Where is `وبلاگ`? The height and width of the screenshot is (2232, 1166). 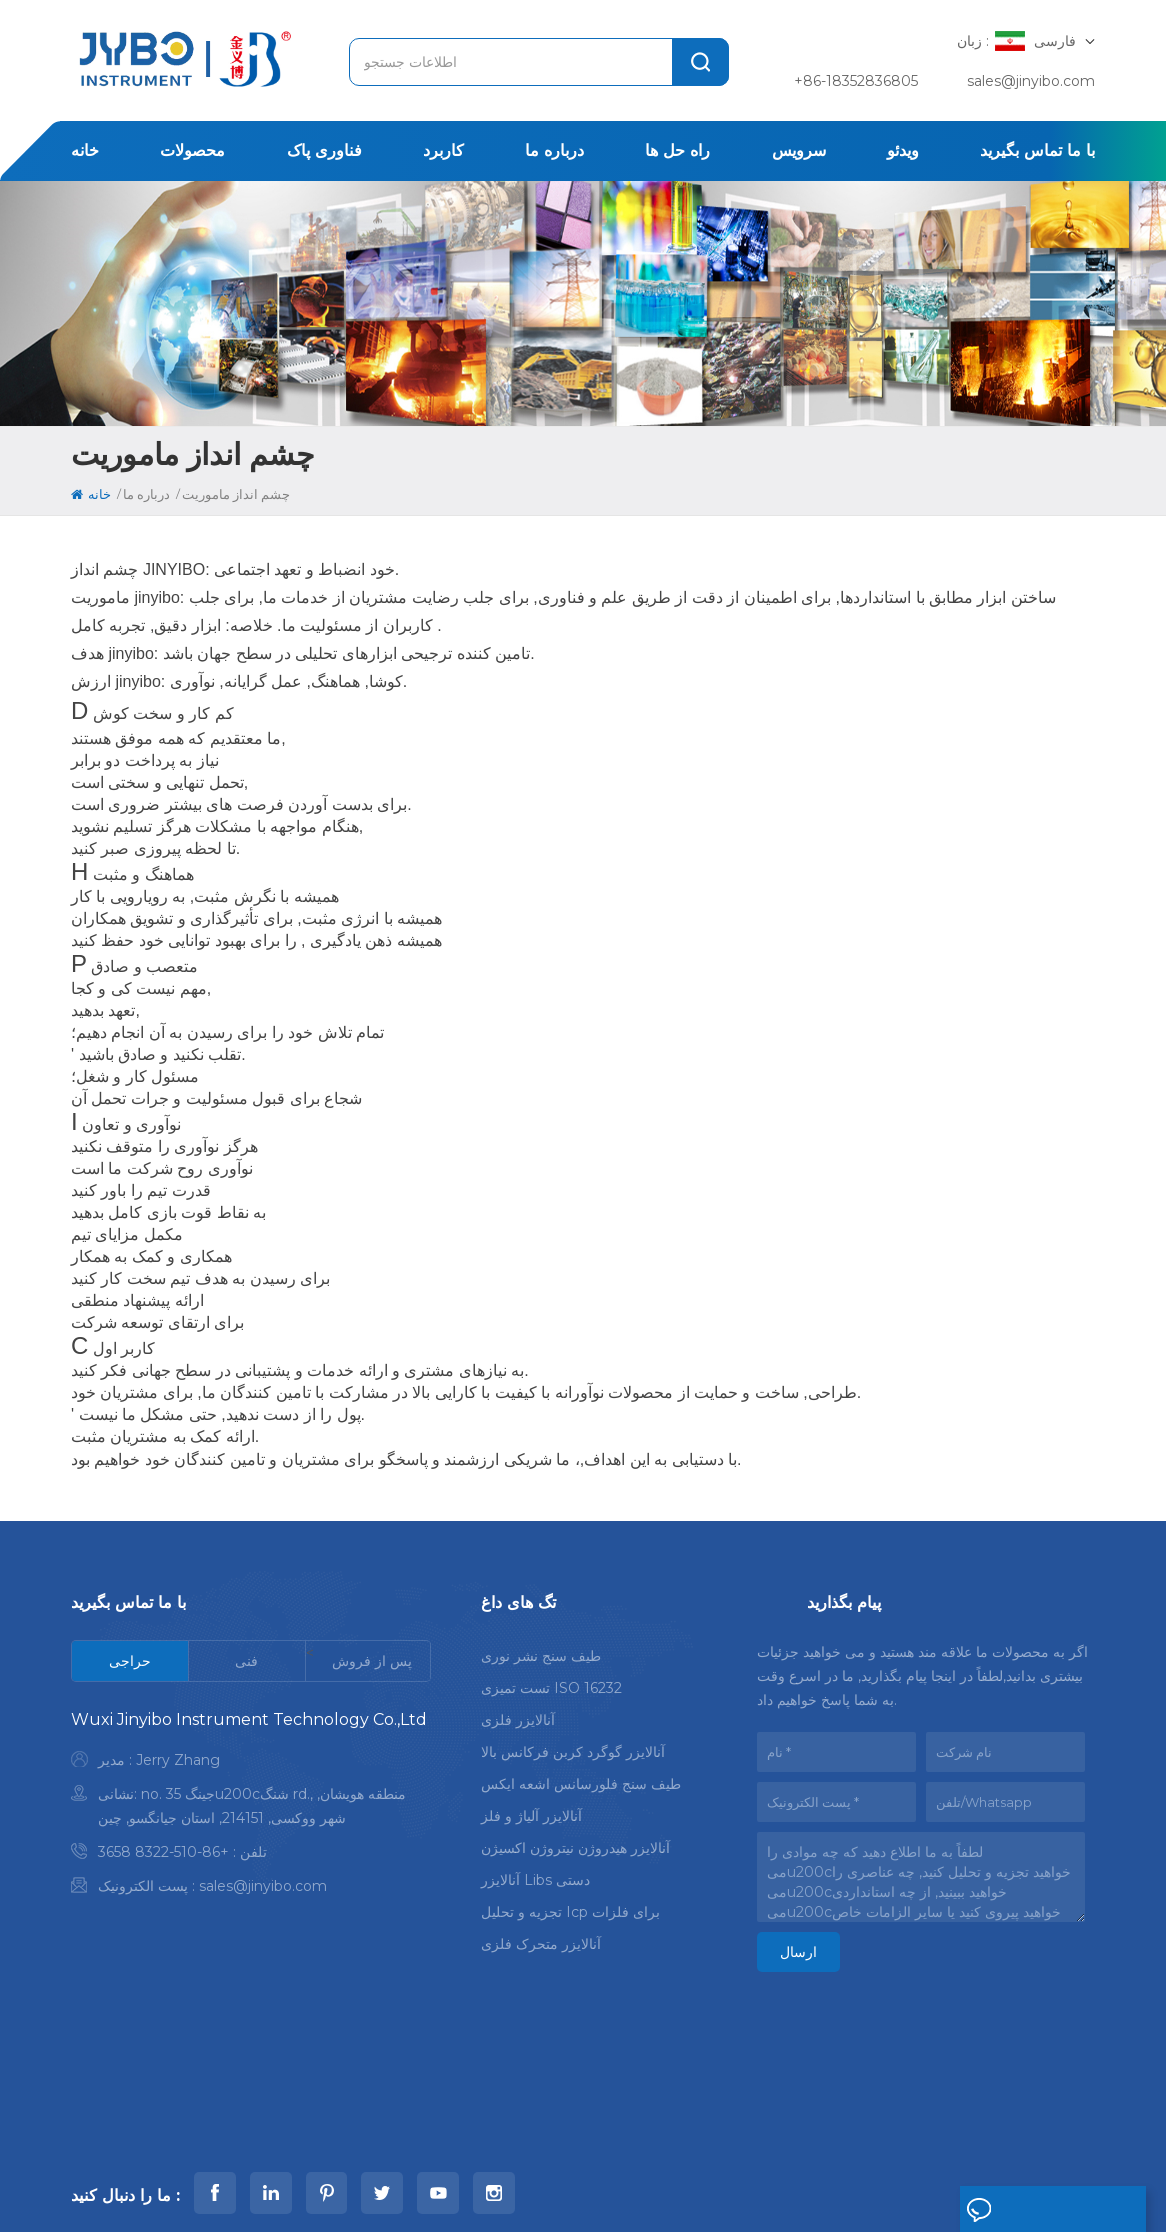 وبلاگ is located at coordinates (878, 2127).